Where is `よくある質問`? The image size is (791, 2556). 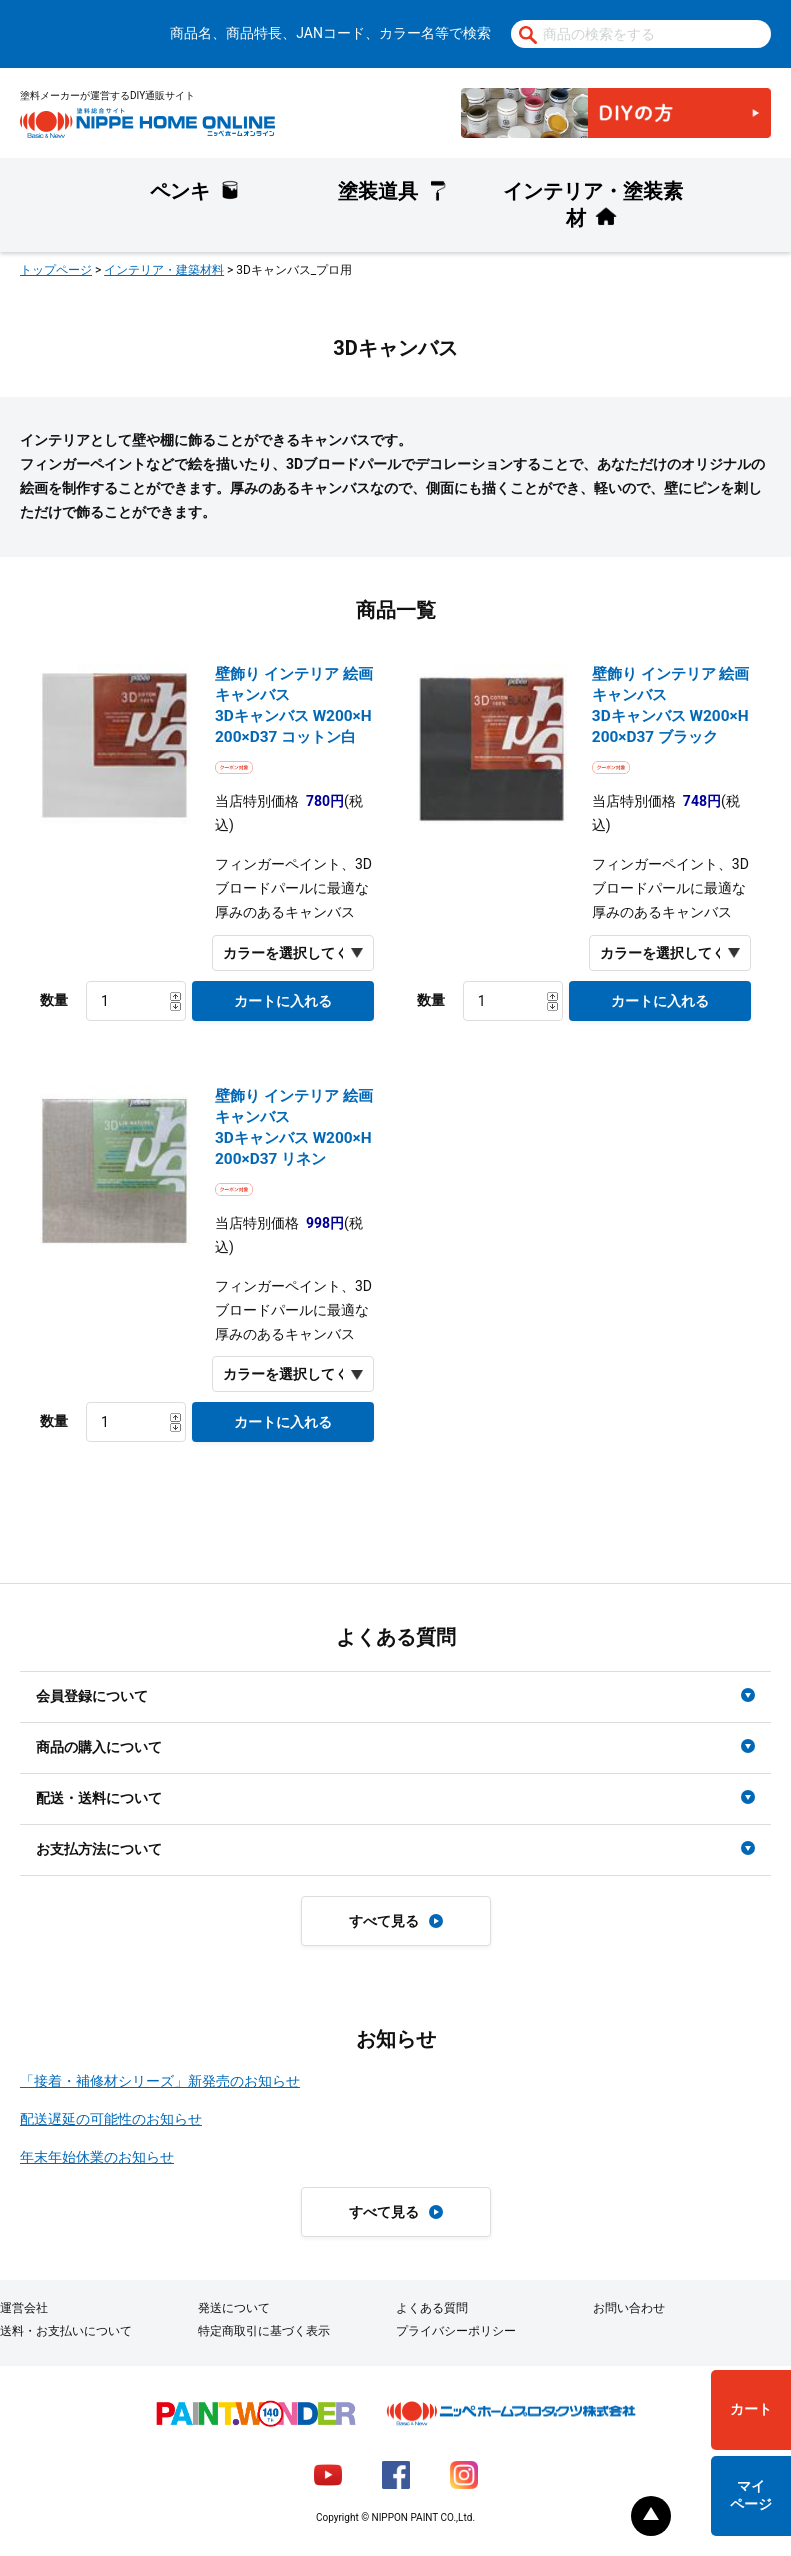
よくある質問 is located at coordinates (432, 2308).